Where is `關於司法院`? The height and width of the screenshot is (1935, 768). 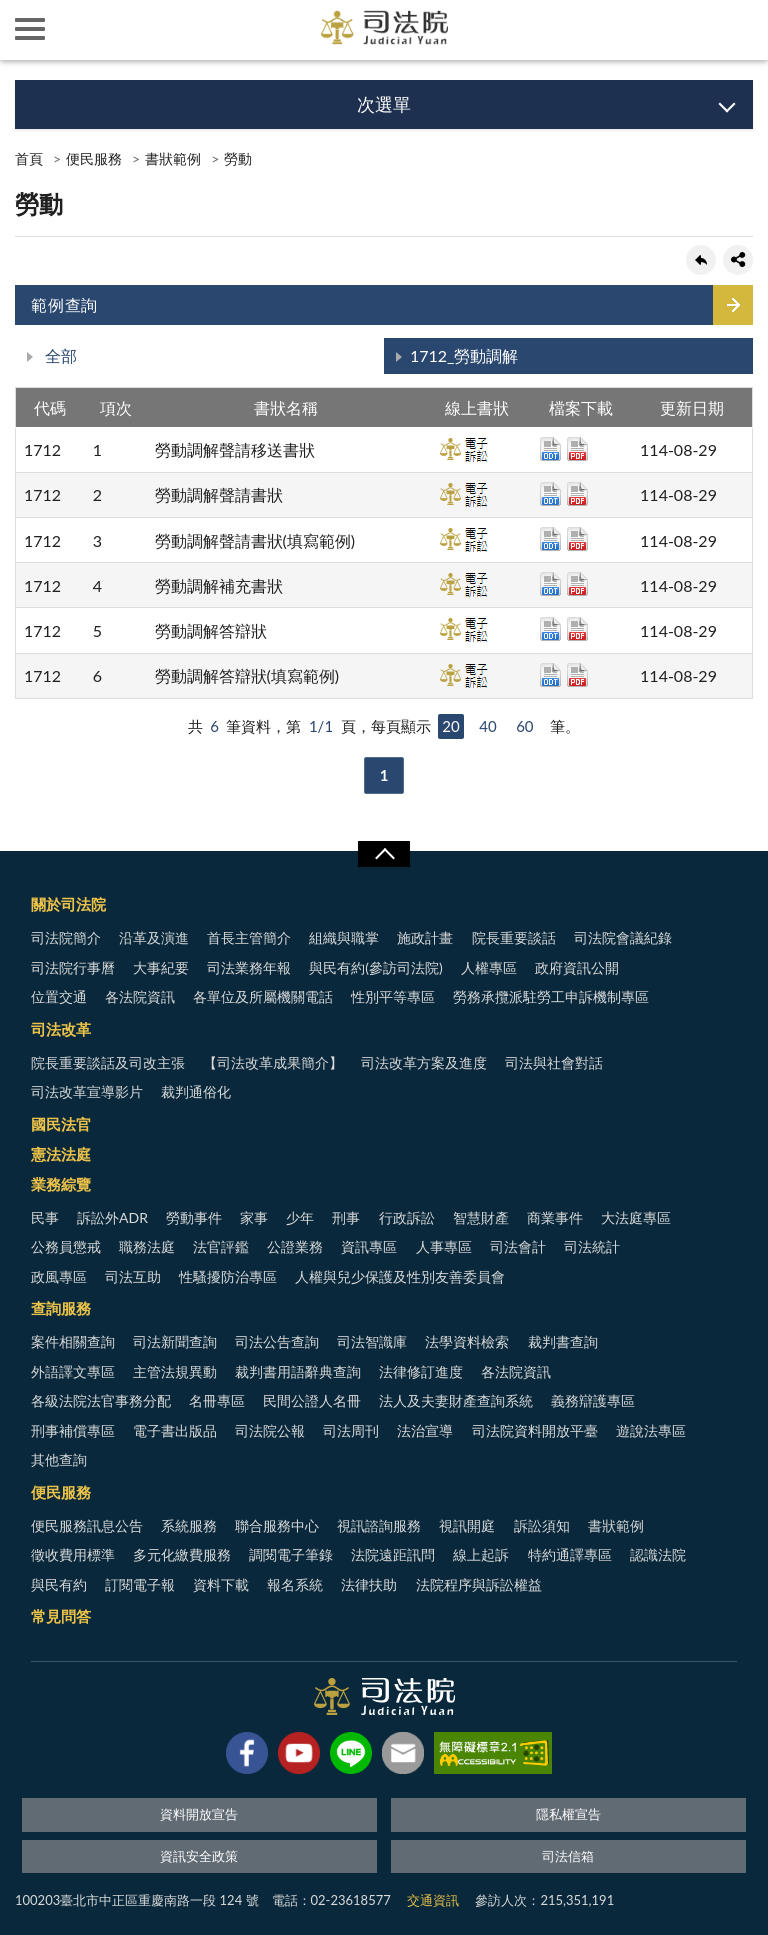
關於司法院 is located at coordinates (68, 904).